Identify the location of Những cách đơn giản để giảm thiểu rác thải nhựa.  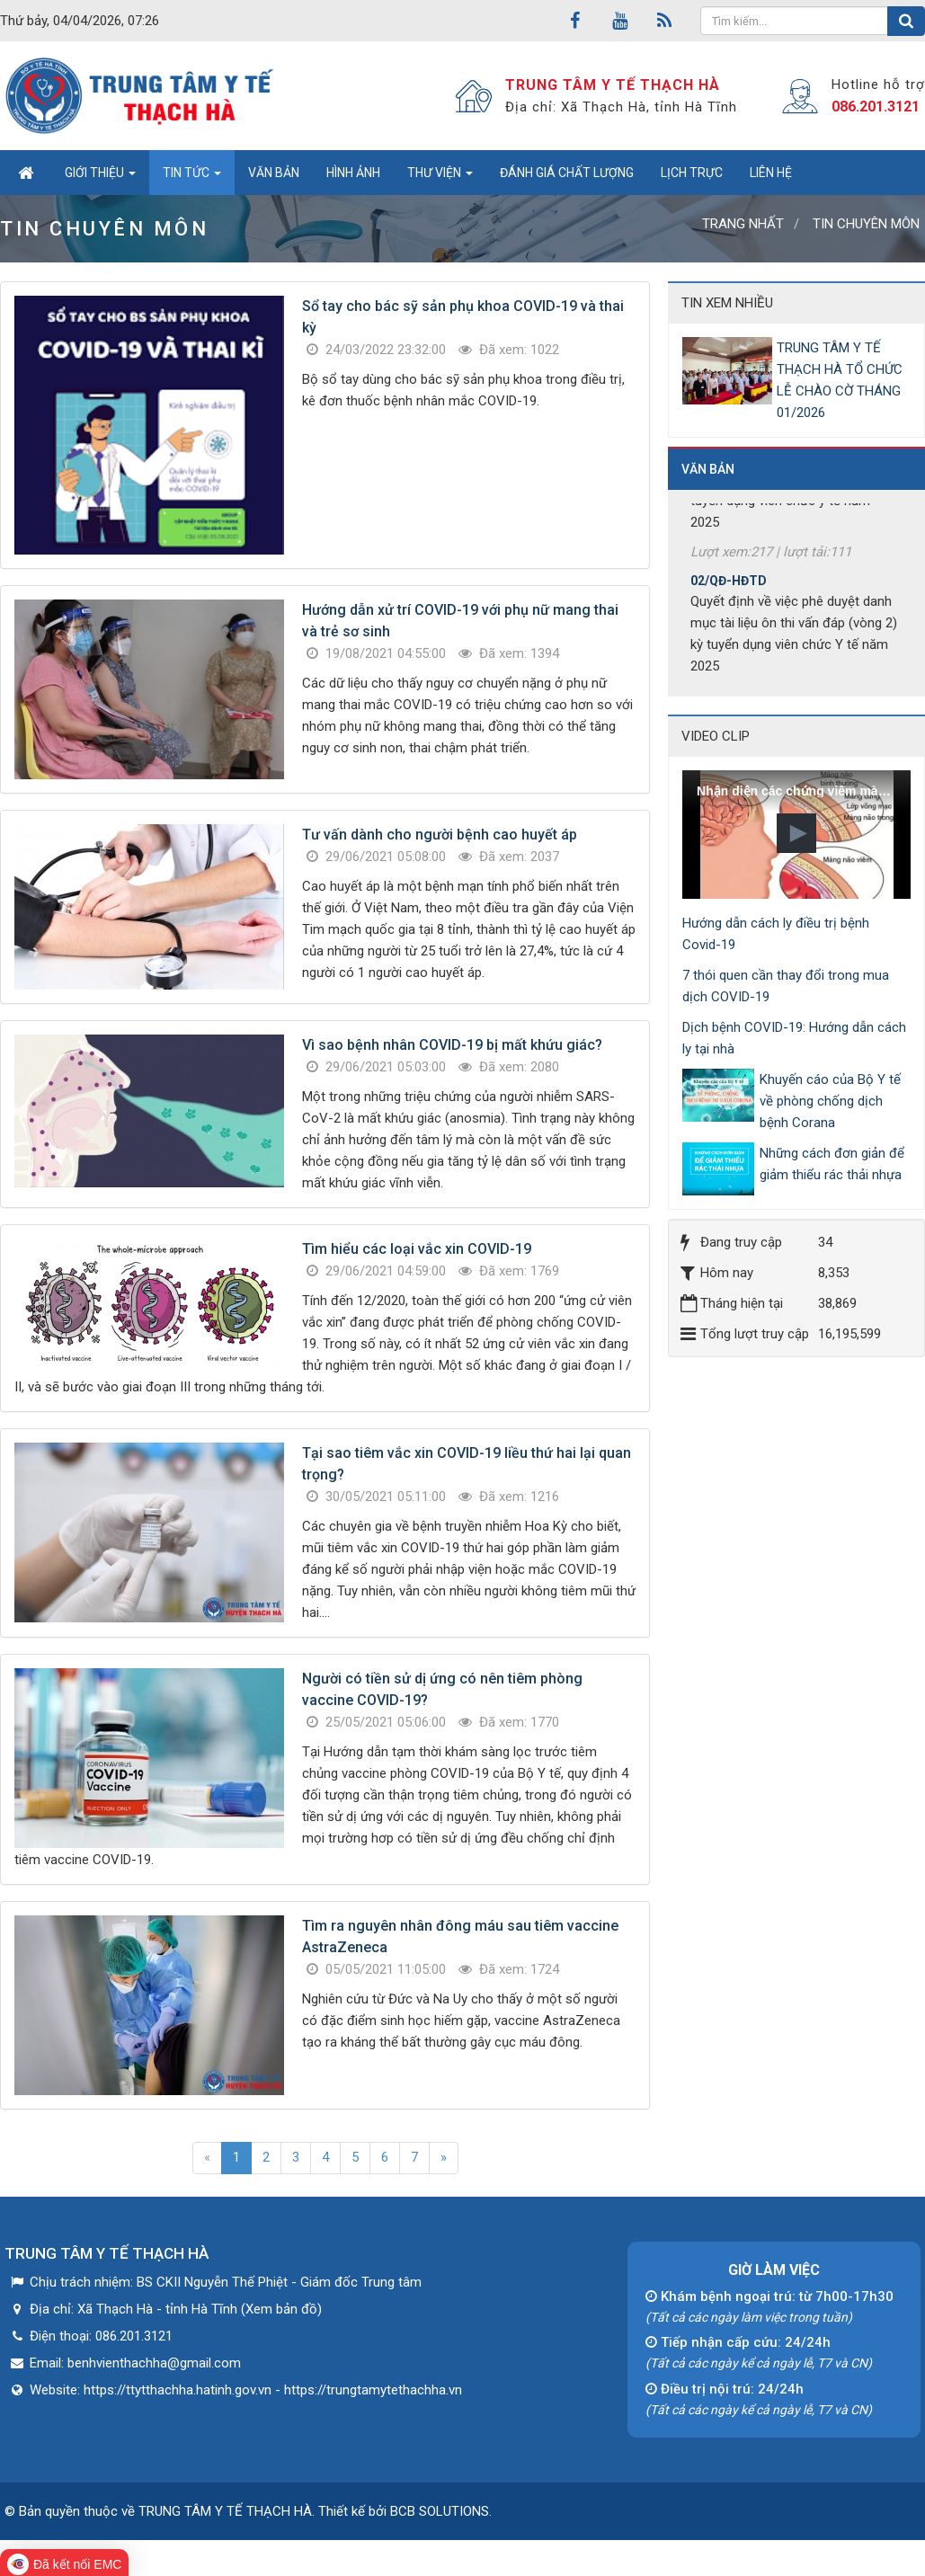
(832, 1164).